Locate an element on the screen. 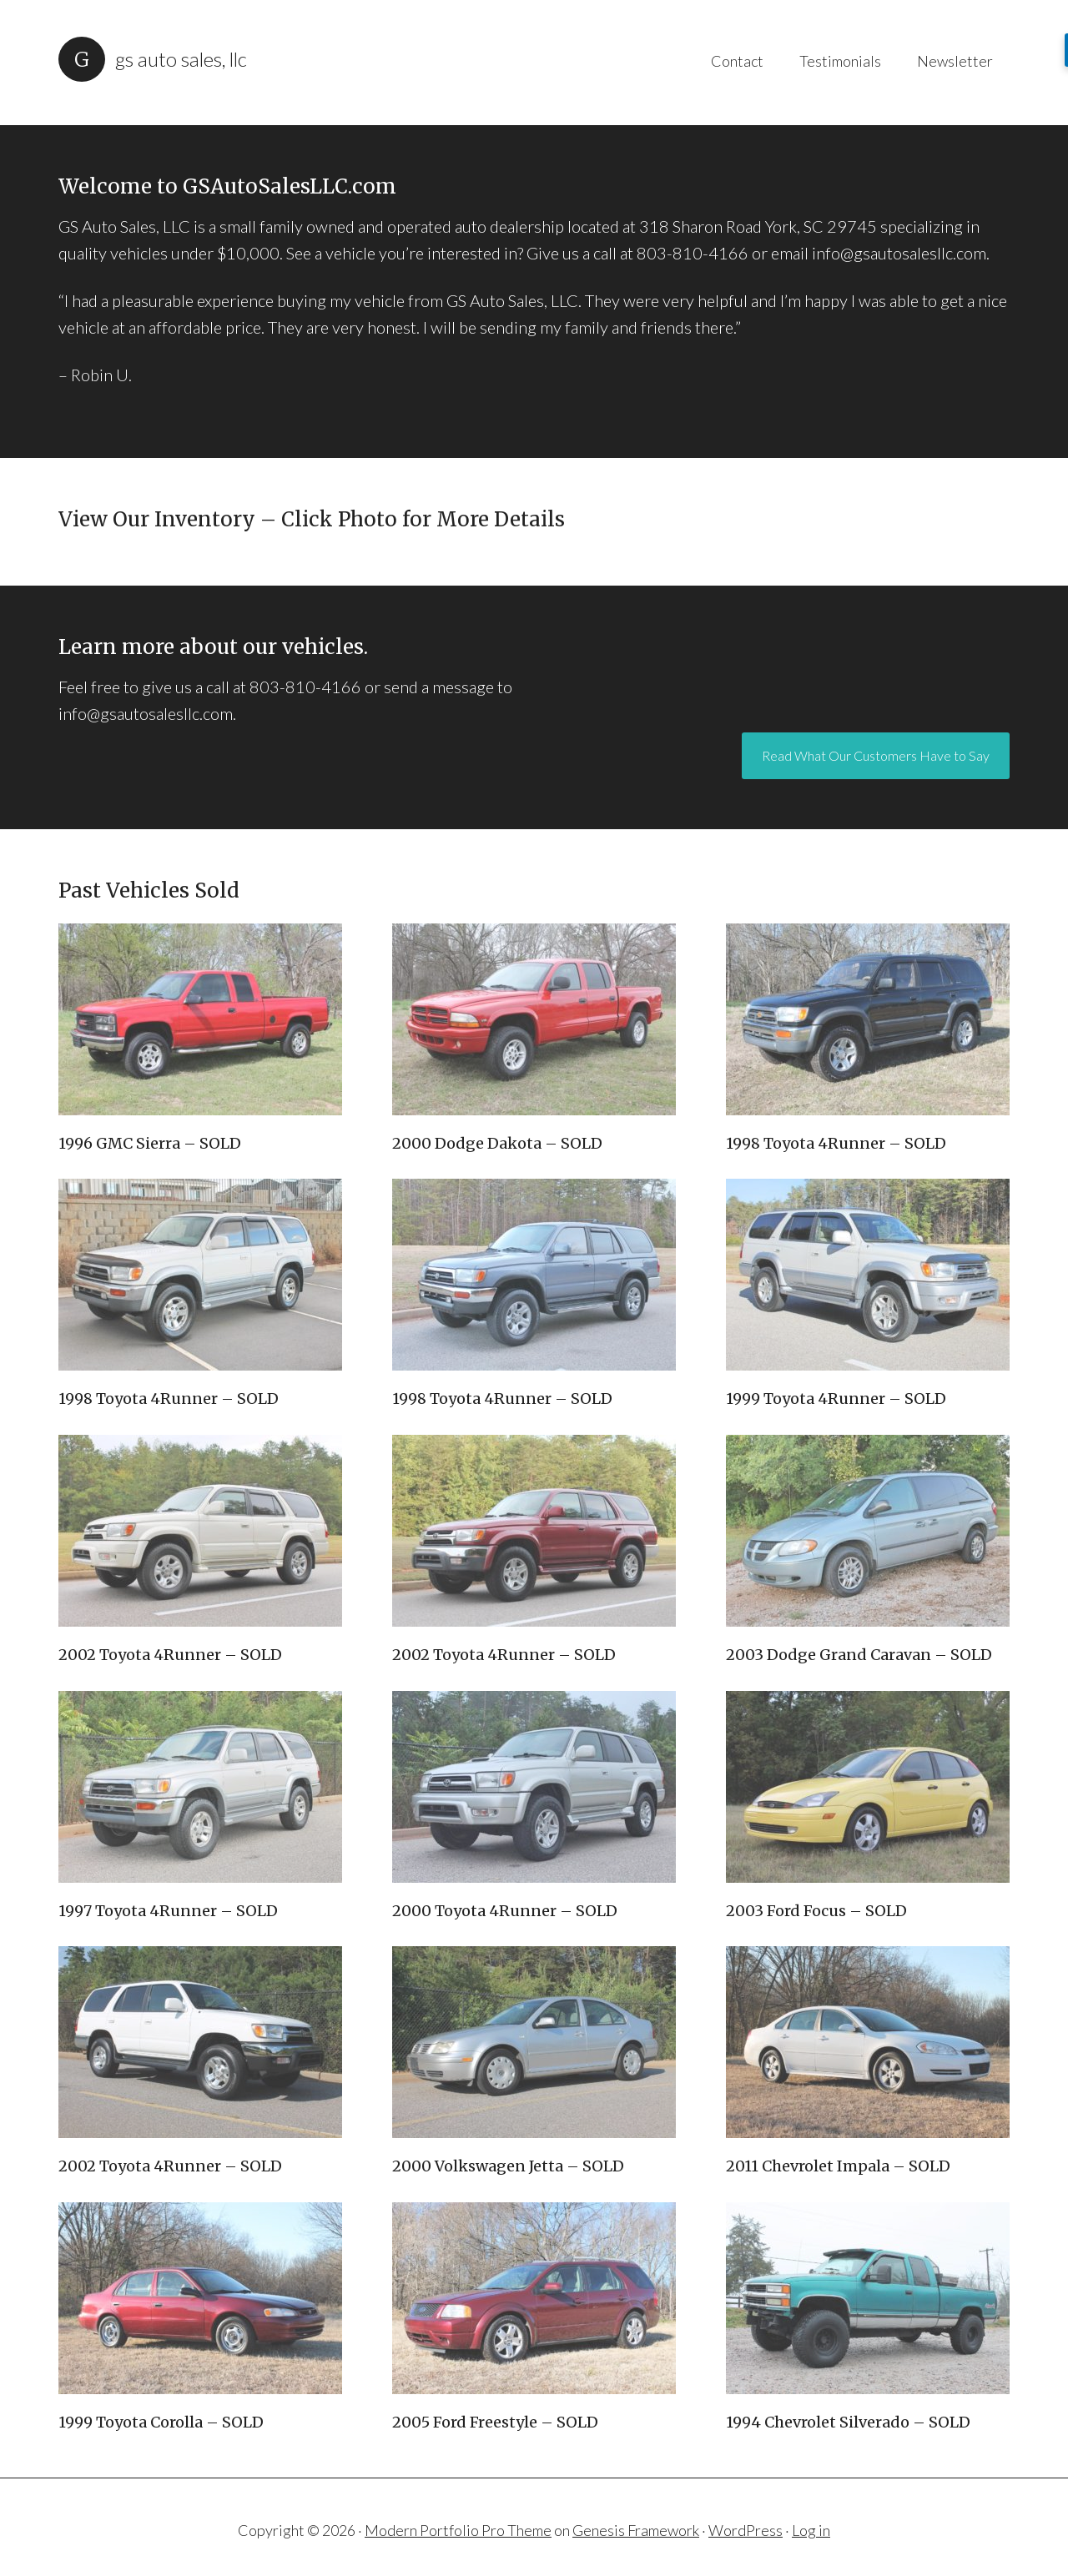 The height and width of the screenshot is (2576, 1068). GS Auto Sales, LLC is located at coordinates (181, 59).